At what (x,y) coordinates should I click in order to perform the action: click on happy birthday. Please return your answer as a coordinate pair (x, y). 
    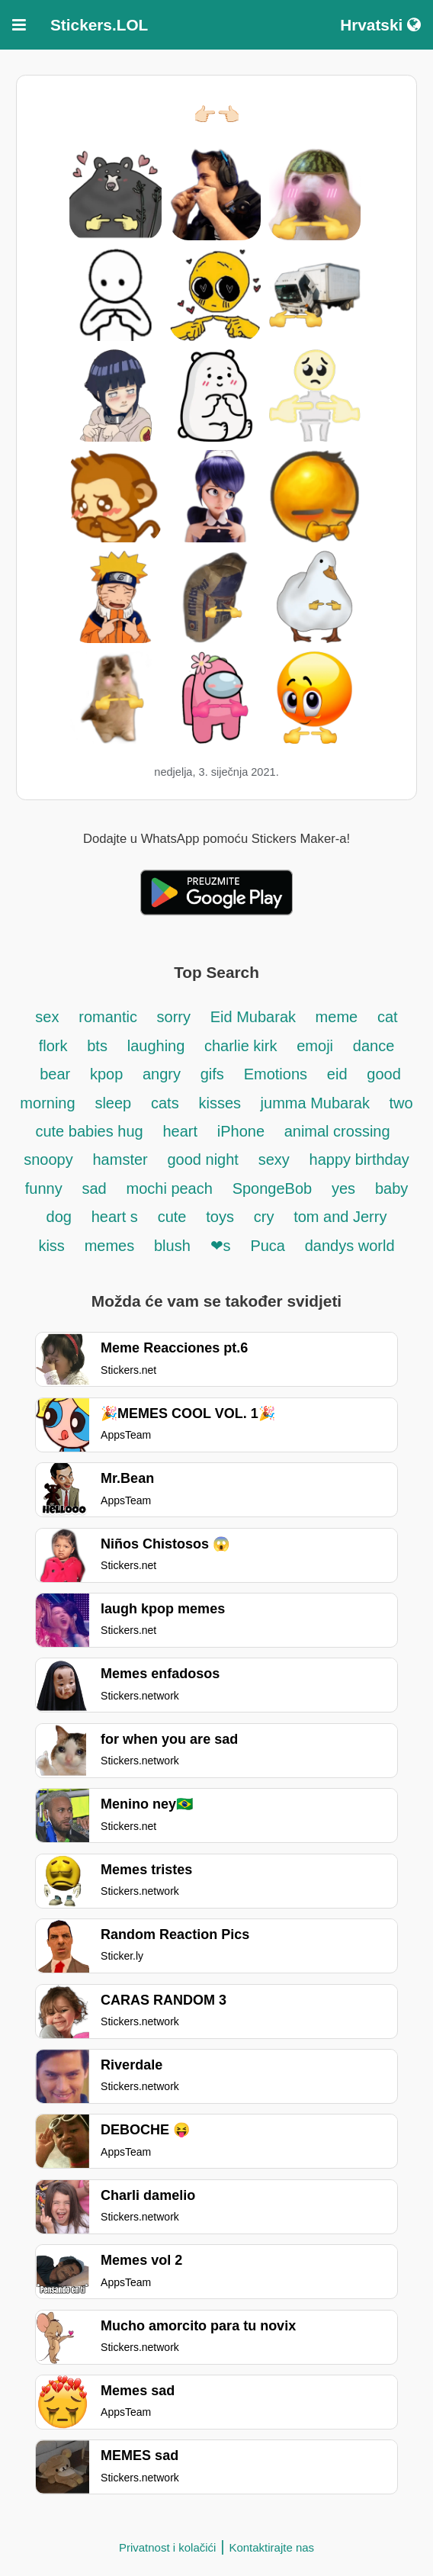
    Looking at the image, I should click on (359, 1159).